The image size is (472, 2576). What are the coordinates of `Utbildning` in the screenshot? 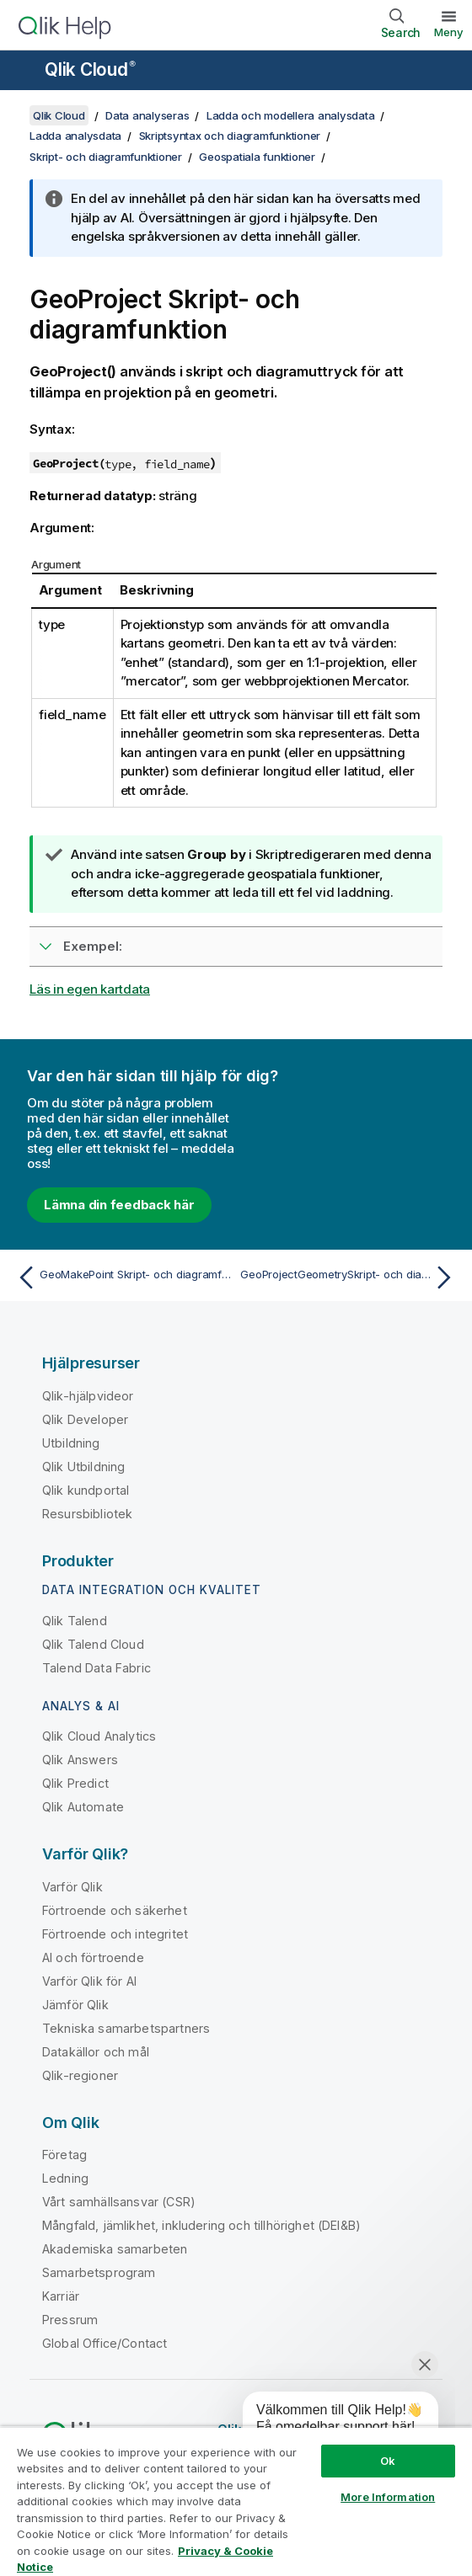 It's located at (71, 1443).